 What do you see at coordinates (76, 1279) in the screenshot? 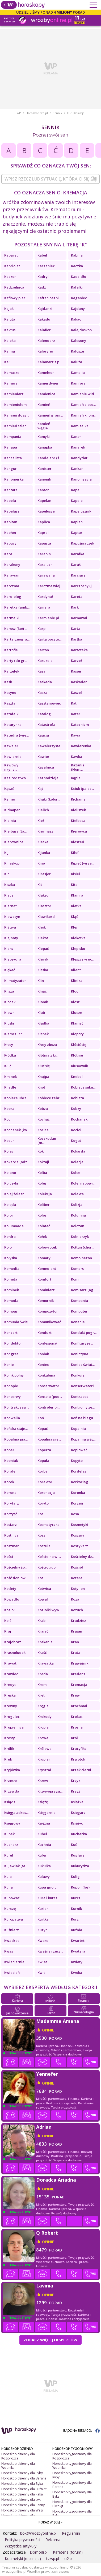
I see `Komin` at bounding box center [76, 1279].